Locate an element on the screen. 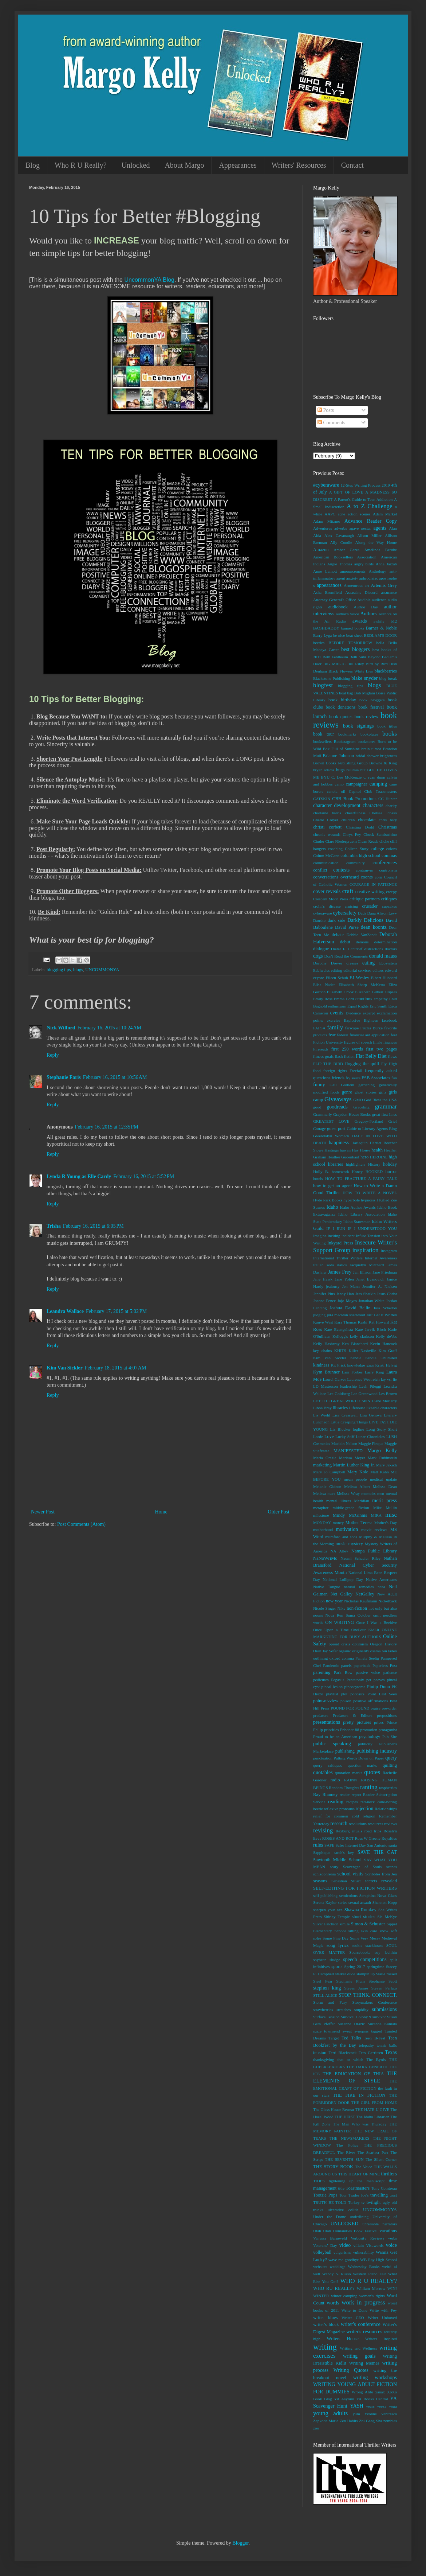 The height and width of the screenshot is (2576, 426). sookie stackhouse is located at coordinates (367, 1945).